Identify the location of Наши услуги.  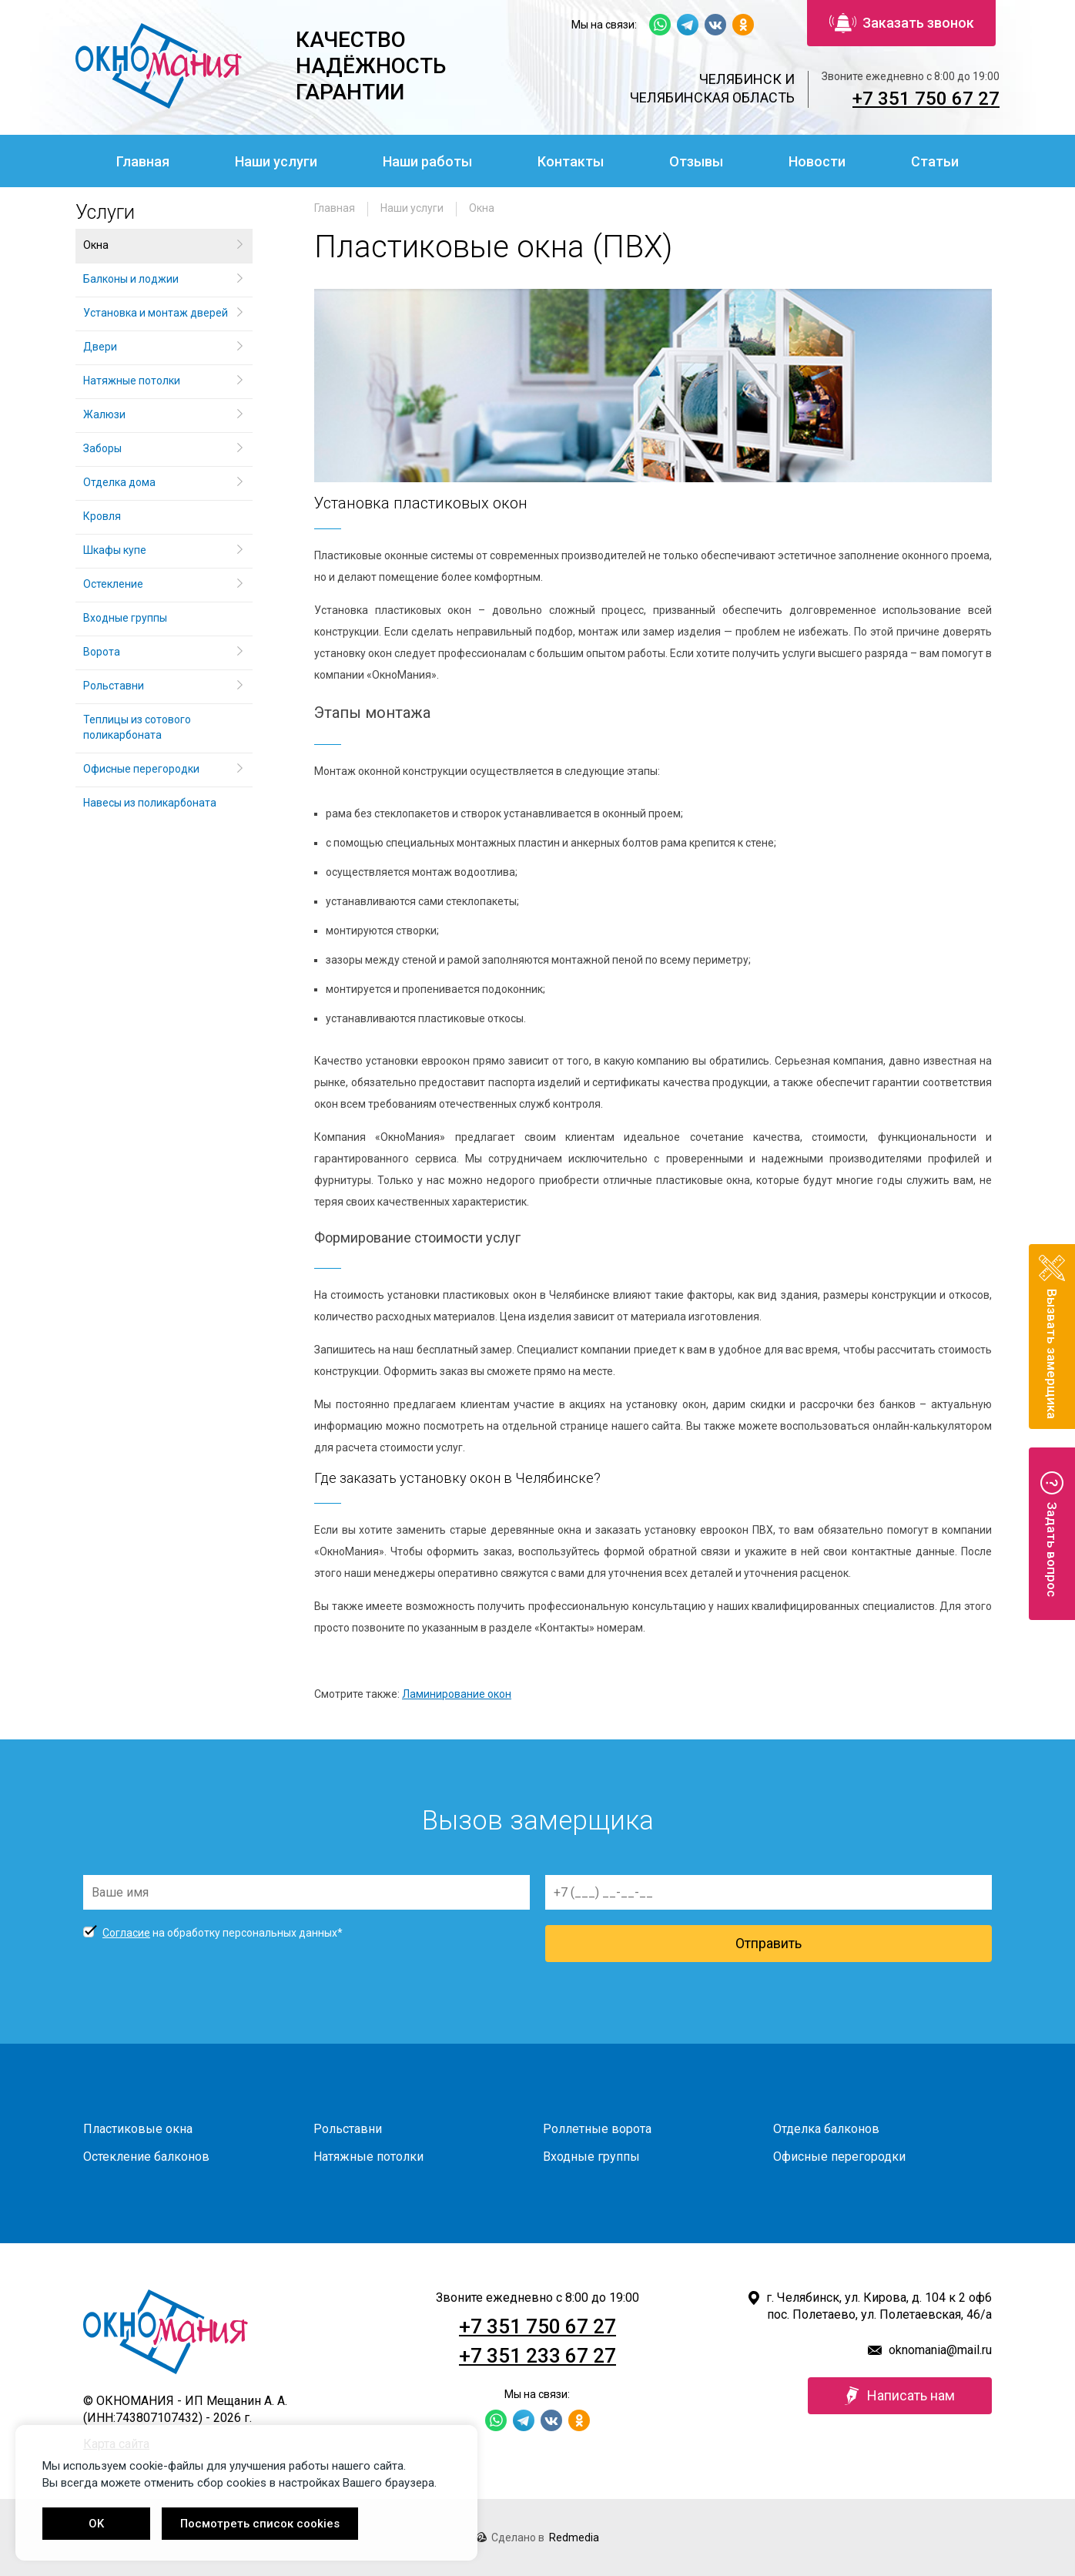
(276, 161).